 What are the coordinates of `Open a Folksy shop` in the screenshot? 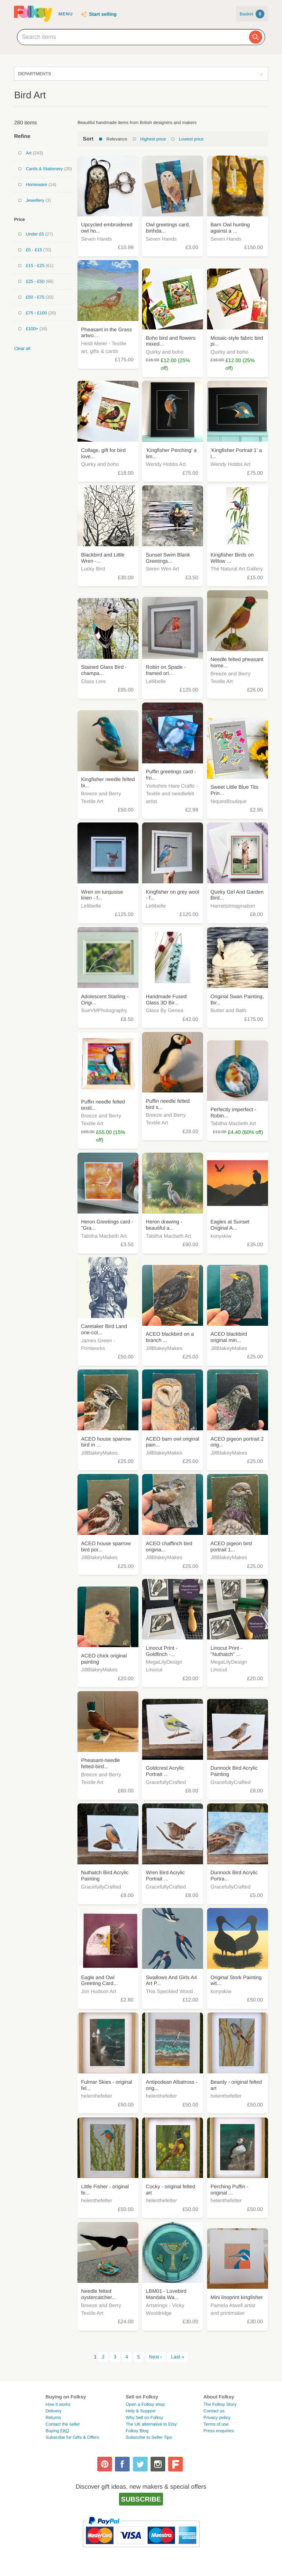 It's located at (145, 2404).